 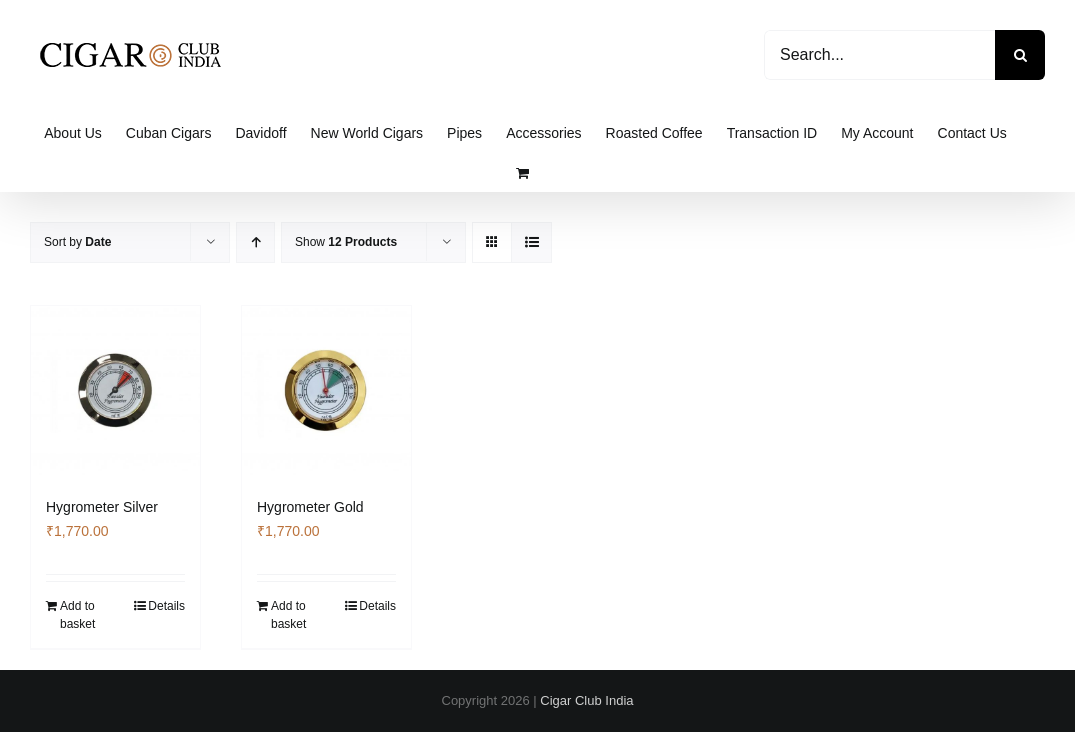 I want to click on Add to basket [Add to basket: “Hygrometer Gold”], so click(x=288, y=615).